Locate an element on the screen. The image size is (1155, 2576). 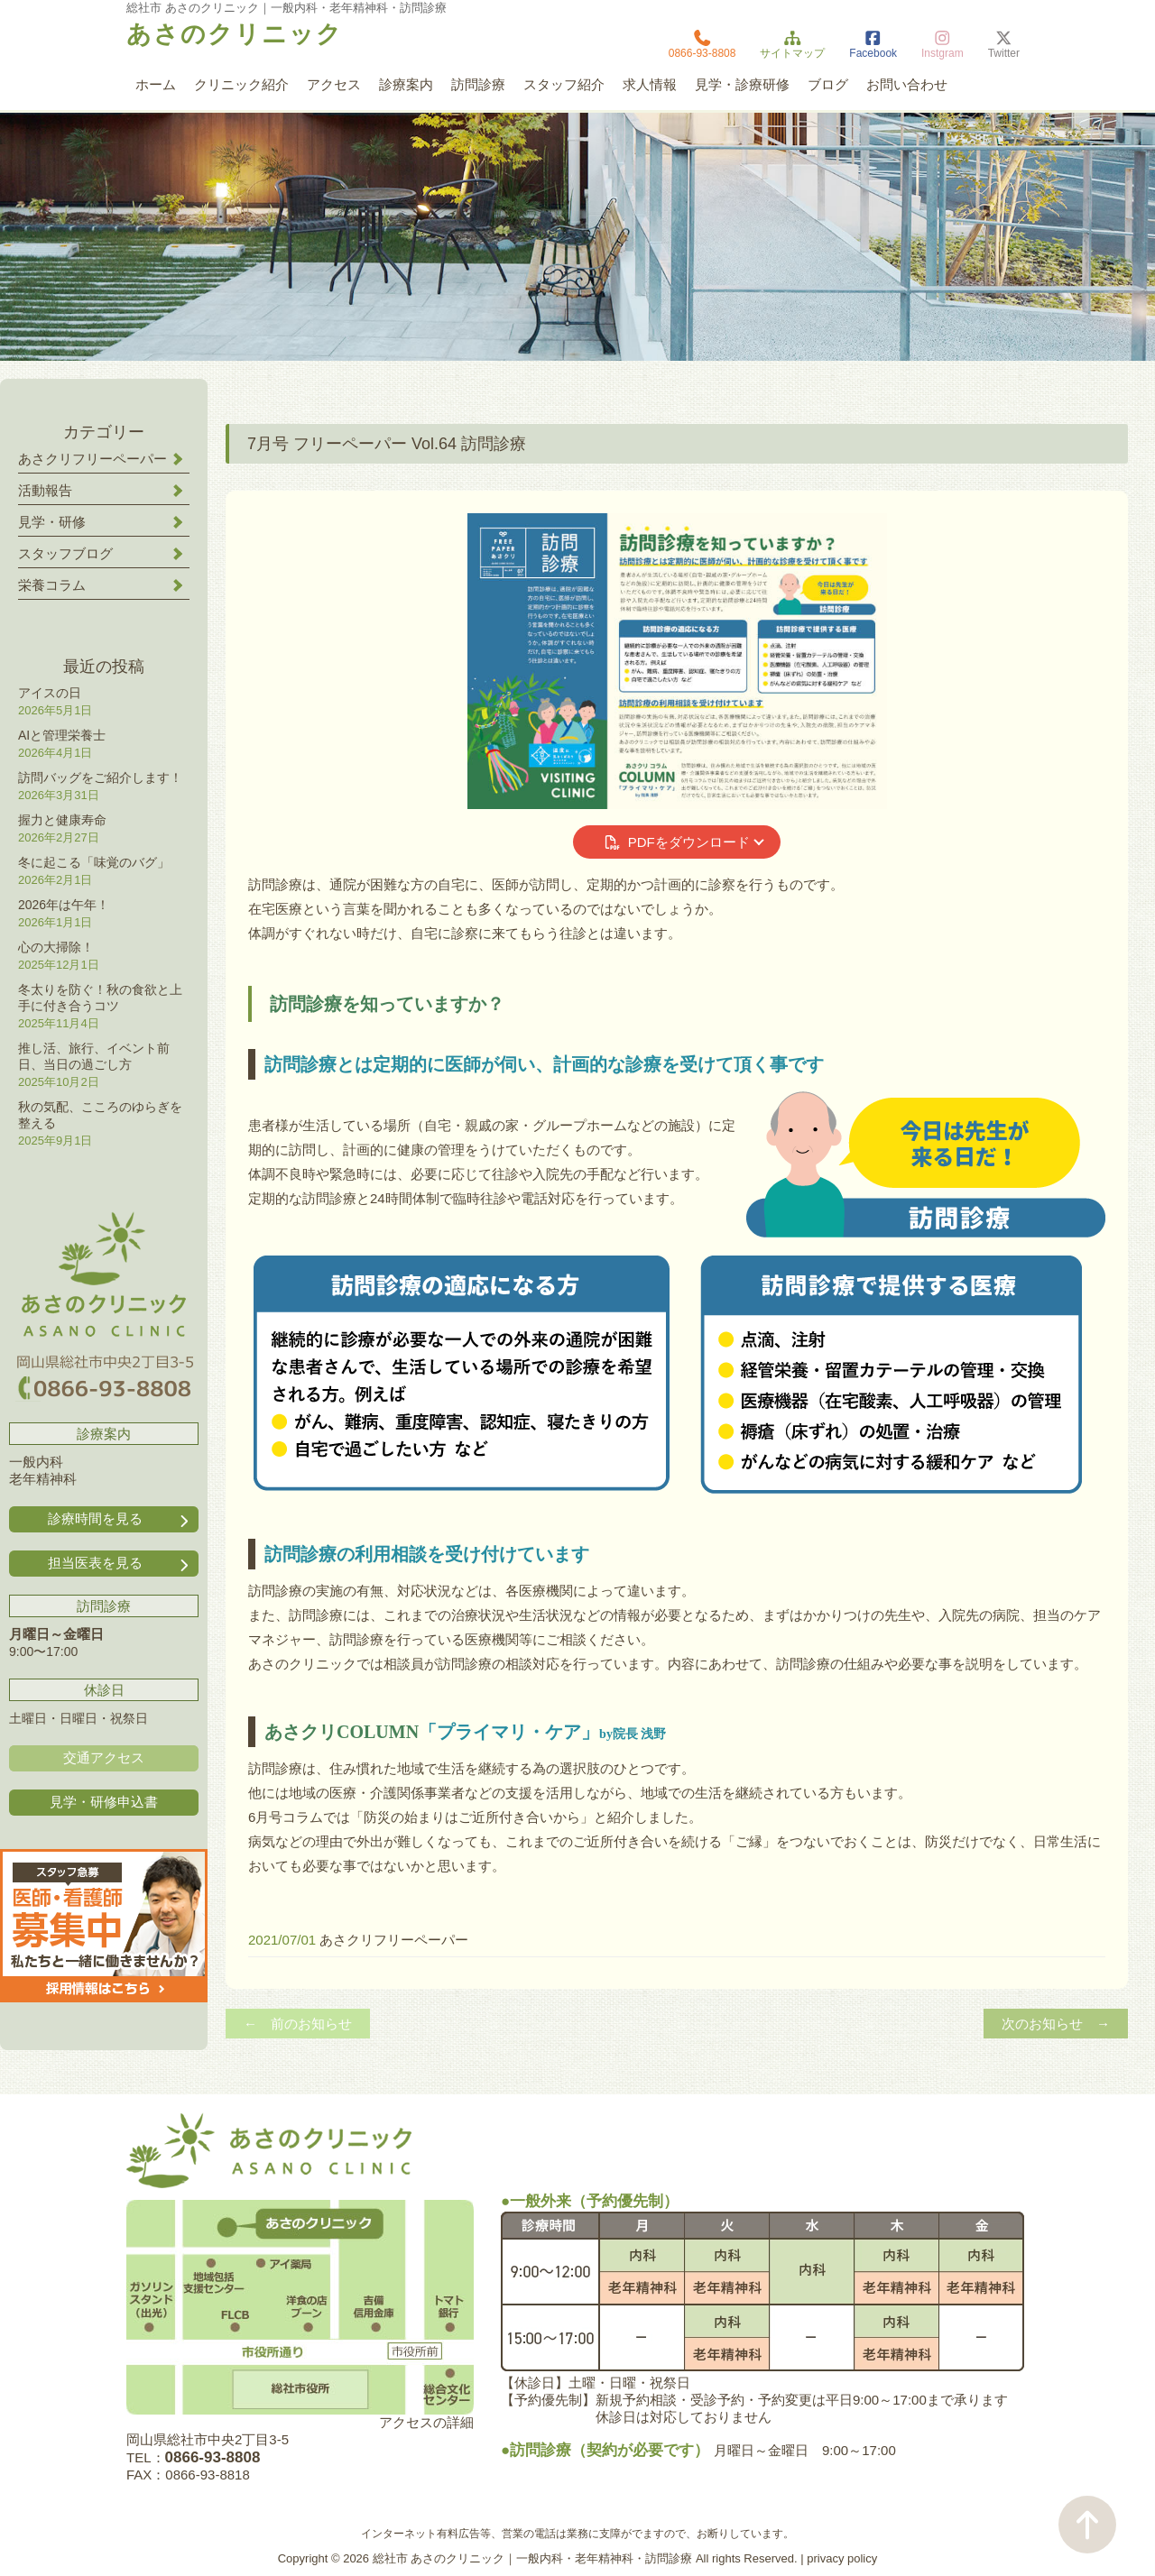
次のお知らせ → is located at coordinates (1056, 2023).